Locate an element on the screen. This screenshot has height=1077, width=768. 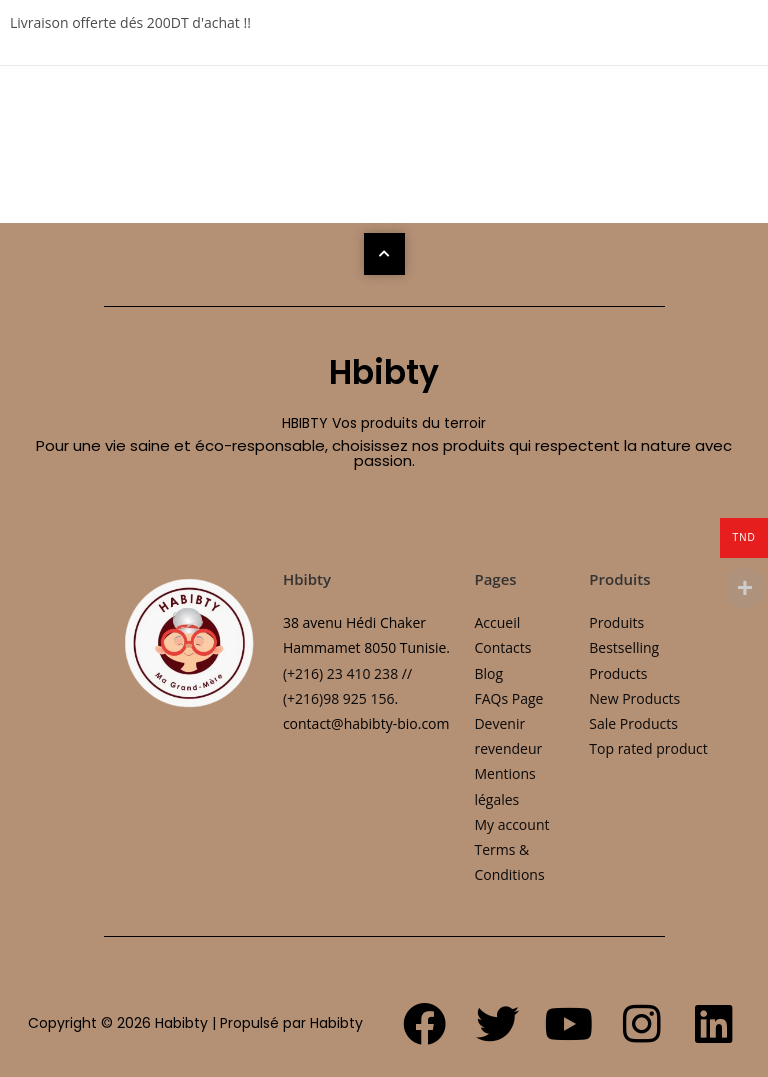
(+216)98 925 156 is located at coordinates (339, 698).